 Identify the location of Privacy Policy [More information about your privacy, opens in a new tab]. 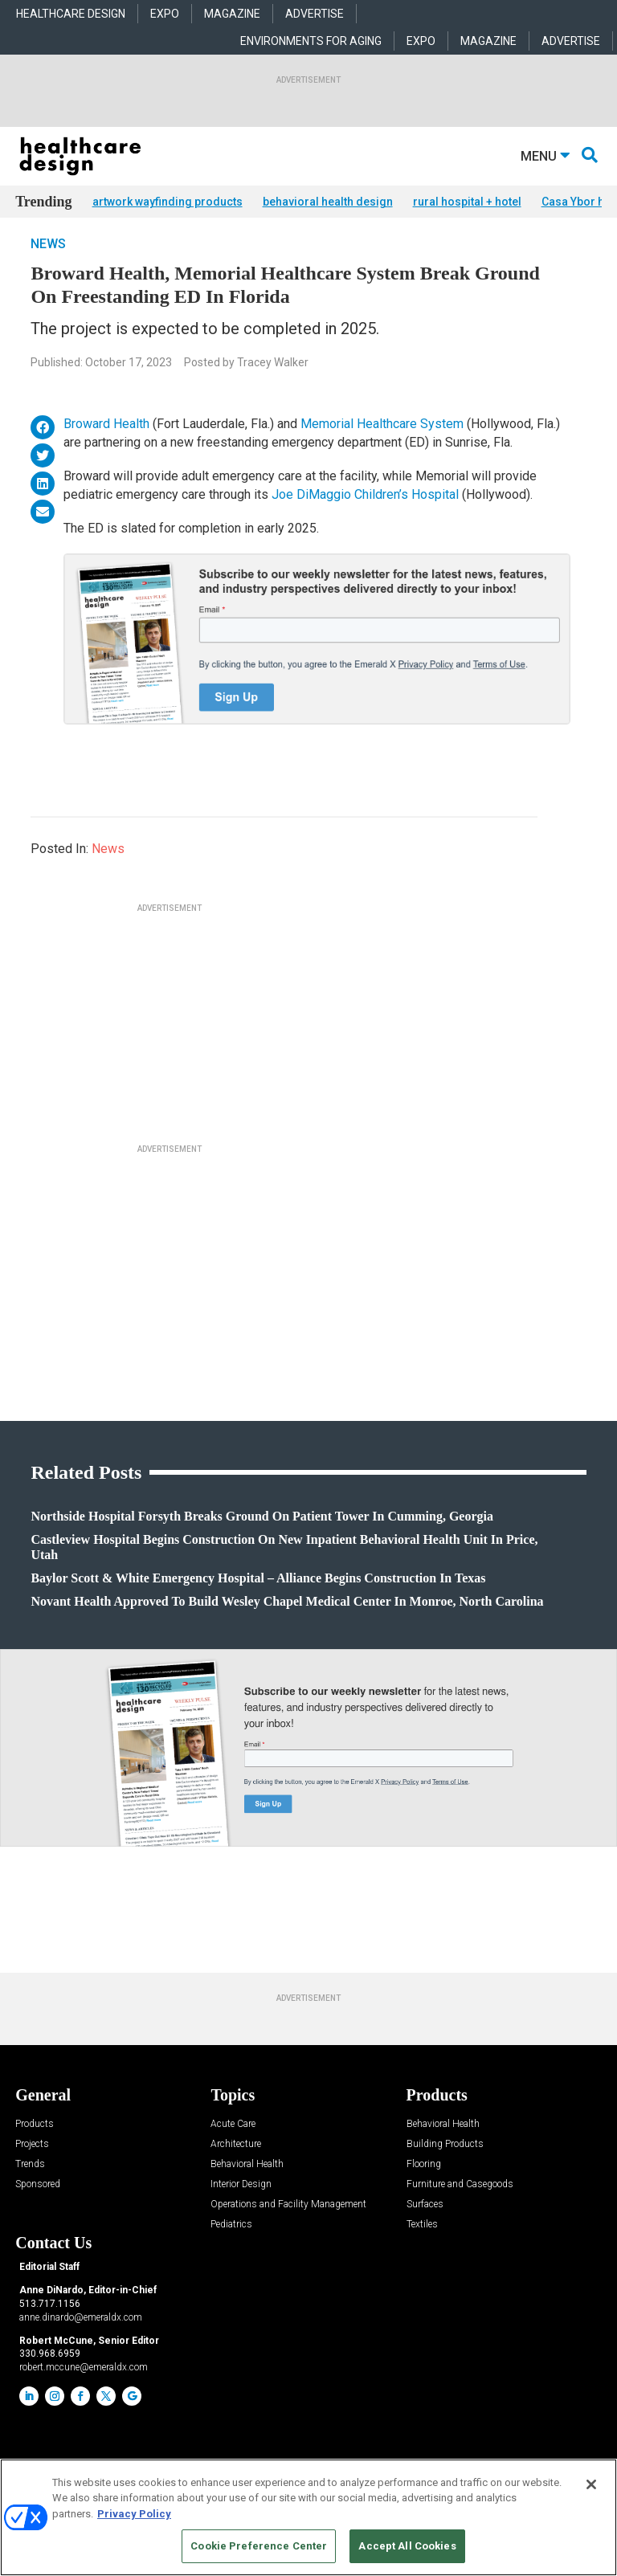
(134, 2514).